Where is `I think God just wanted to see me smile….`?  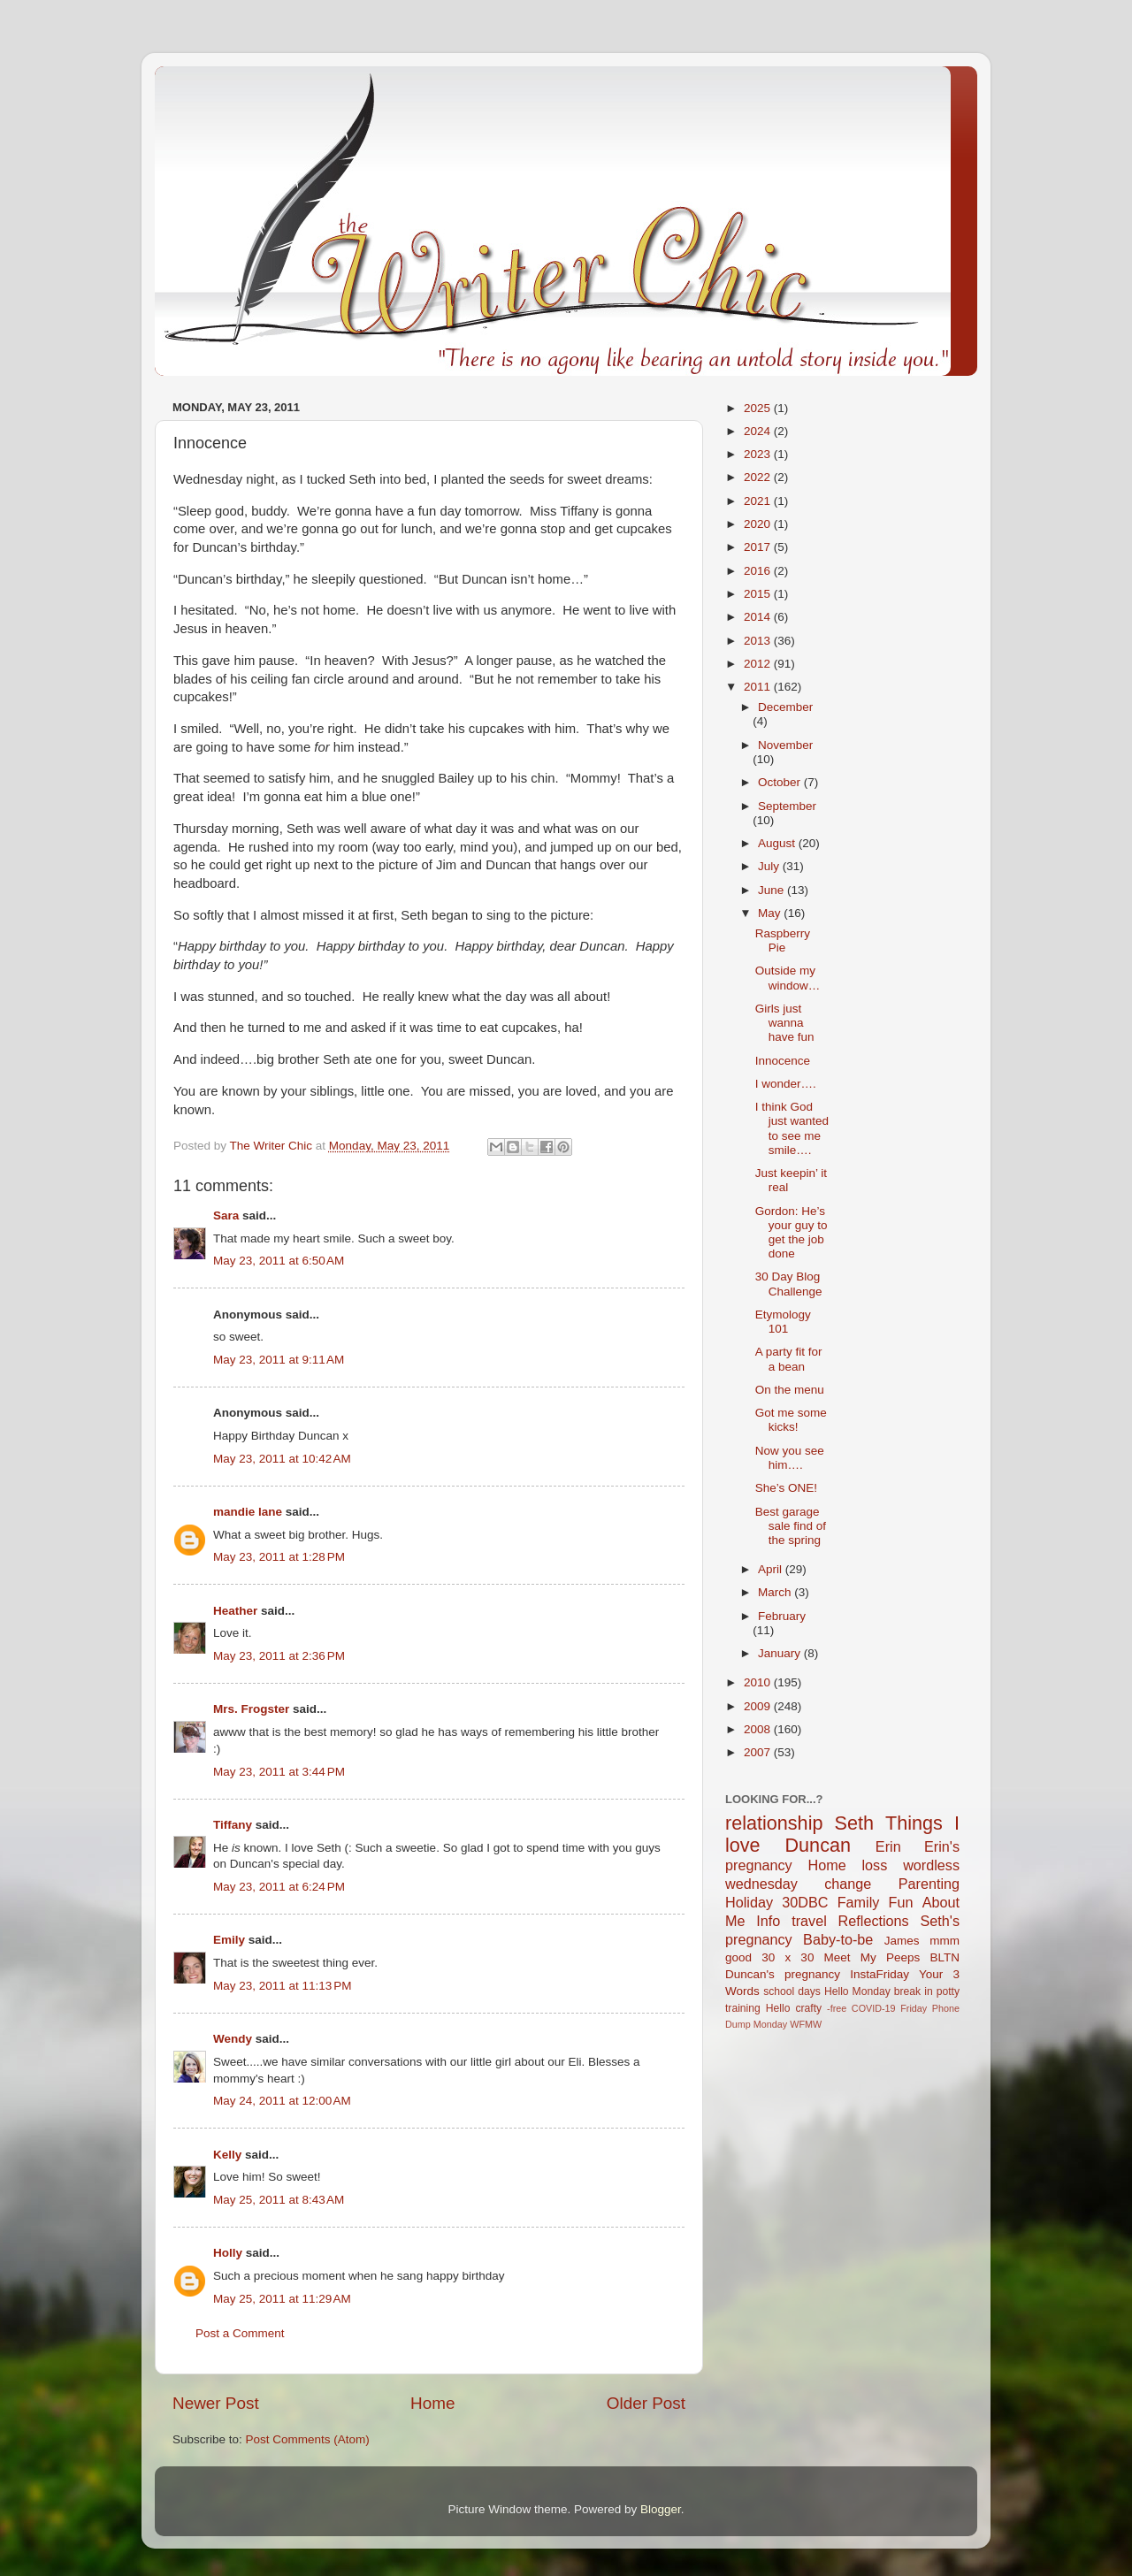 I think God just wanted to see me smile…. is located at coordinates (792, 1128).